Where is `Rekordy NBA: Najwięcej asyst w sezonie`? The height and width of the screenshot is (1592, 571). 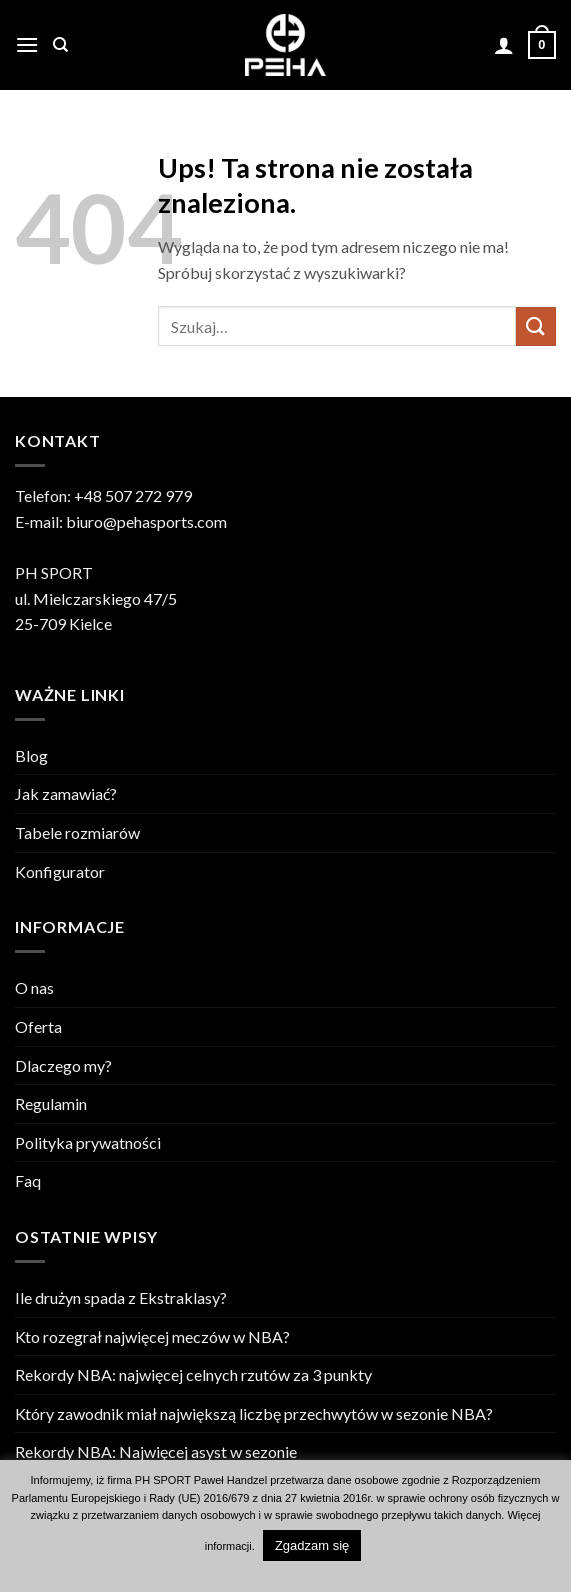 Rekordy NBA: Najwięcej asyst w sezonie is located at coordinates (156, 1451).